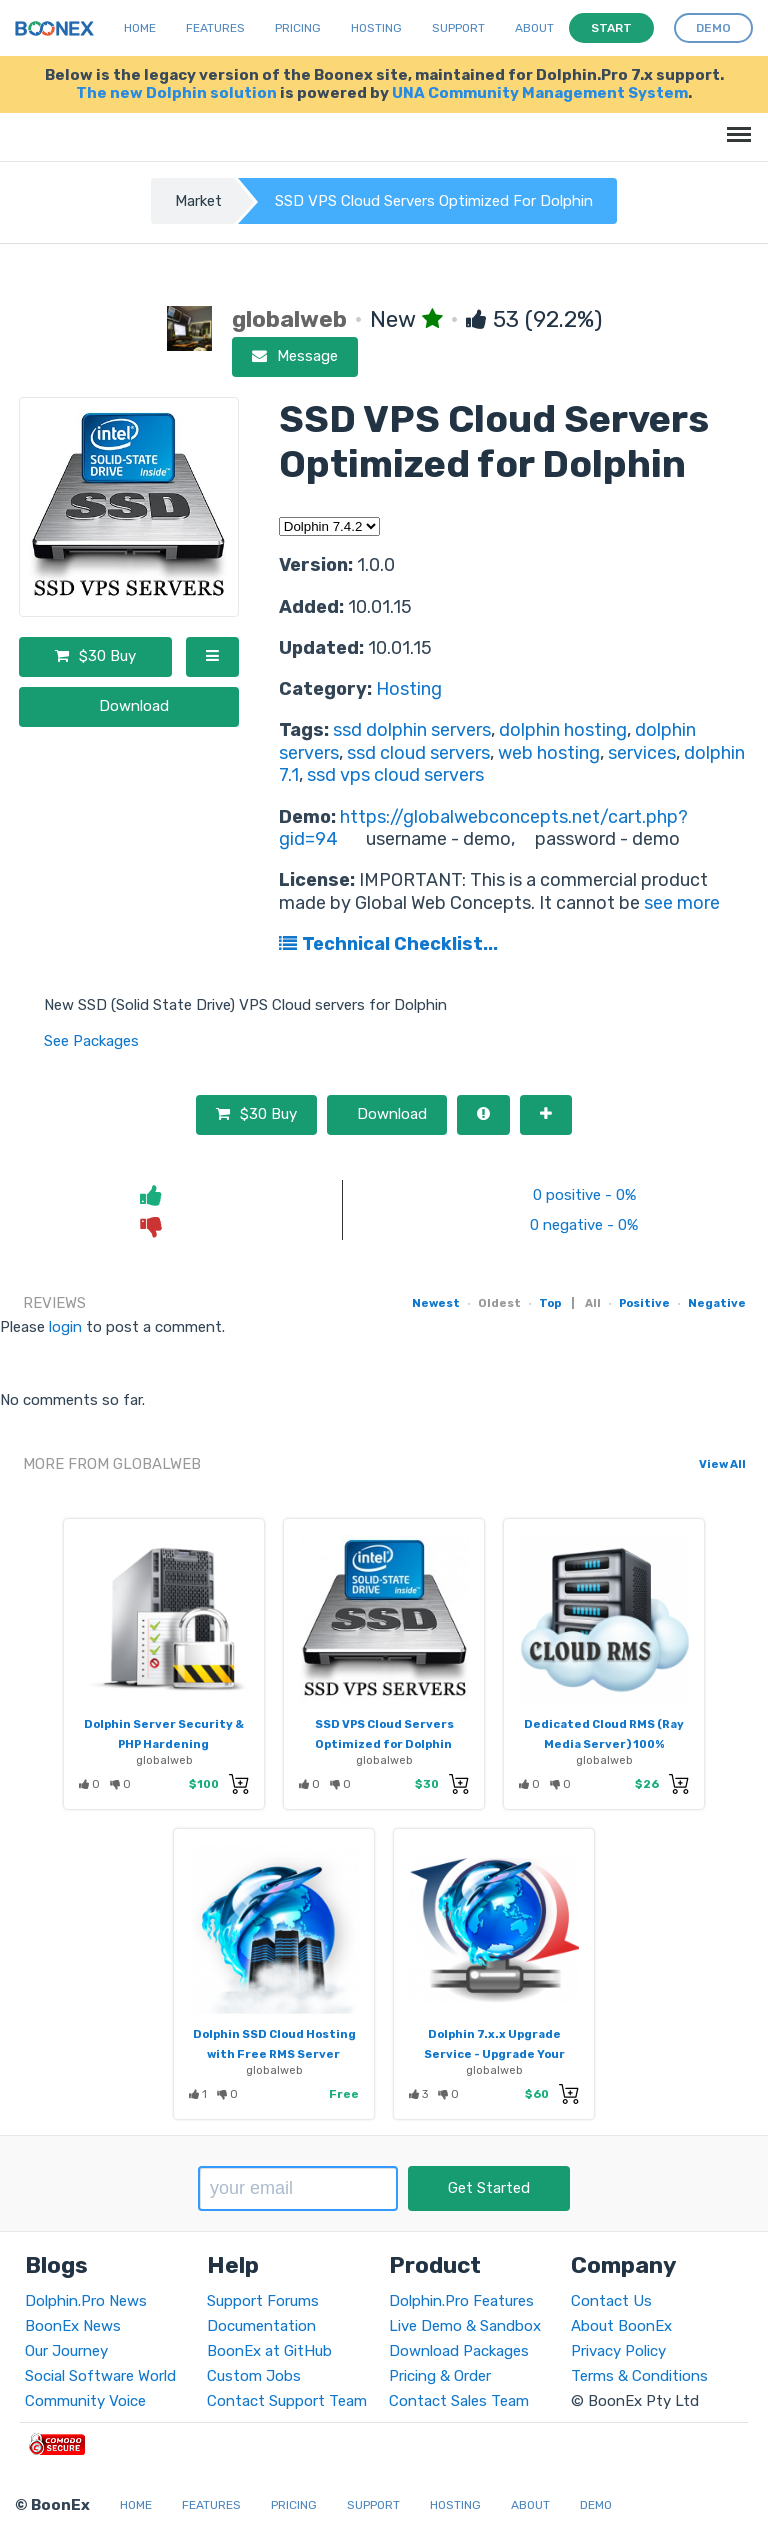 This screenshot has width=768, height=2533. I want to click on About, so click(534, 28).